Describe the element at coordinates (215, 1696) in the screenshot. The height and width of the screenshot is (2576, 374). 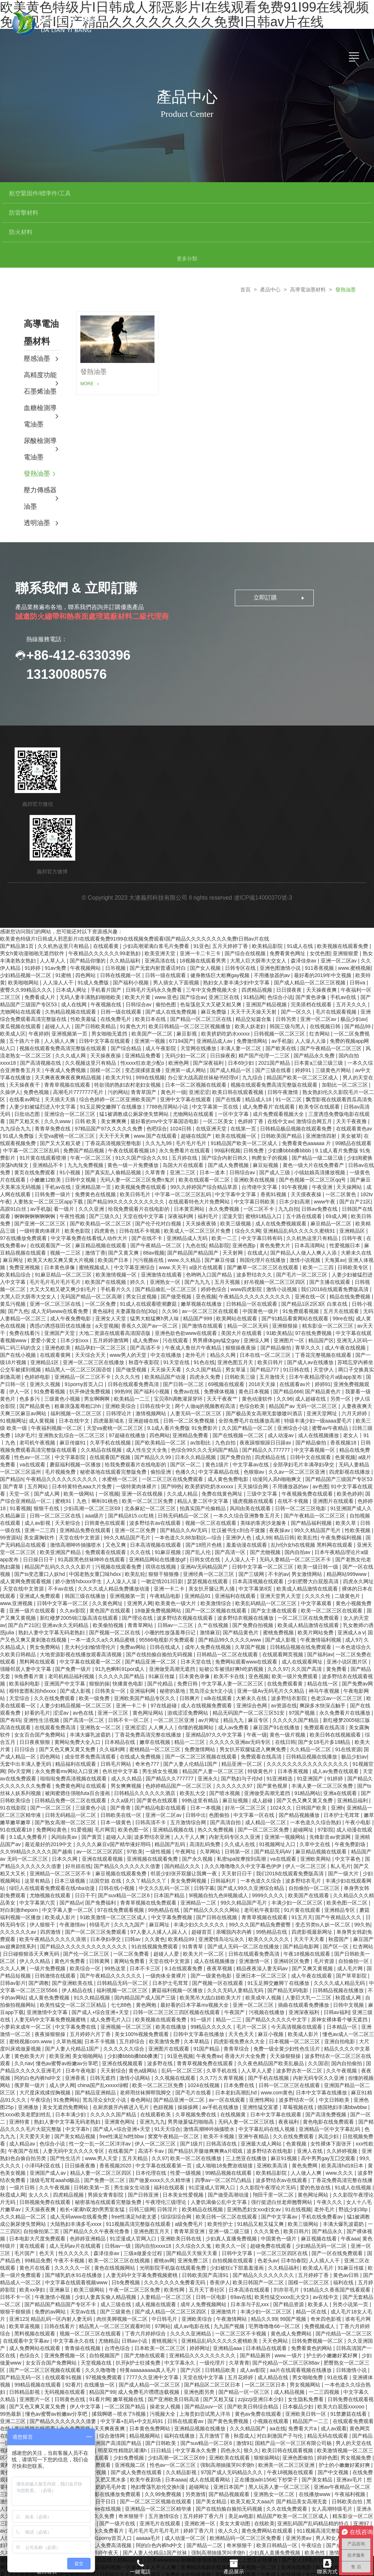
I see `亚洲精品97久久中文字幕` at that location.